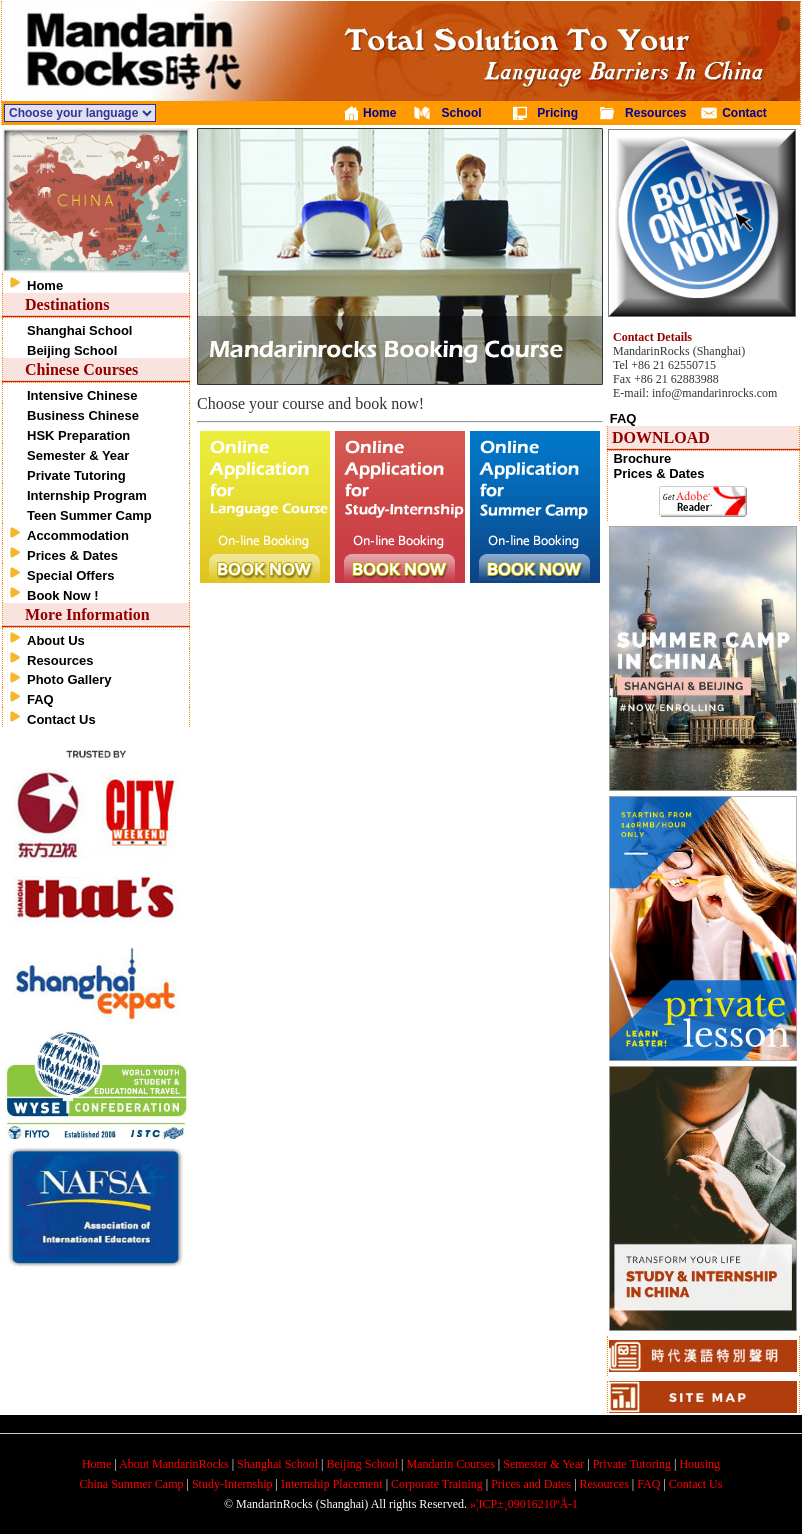  I want to click on Teen Summer Camp, so click(89, 515).